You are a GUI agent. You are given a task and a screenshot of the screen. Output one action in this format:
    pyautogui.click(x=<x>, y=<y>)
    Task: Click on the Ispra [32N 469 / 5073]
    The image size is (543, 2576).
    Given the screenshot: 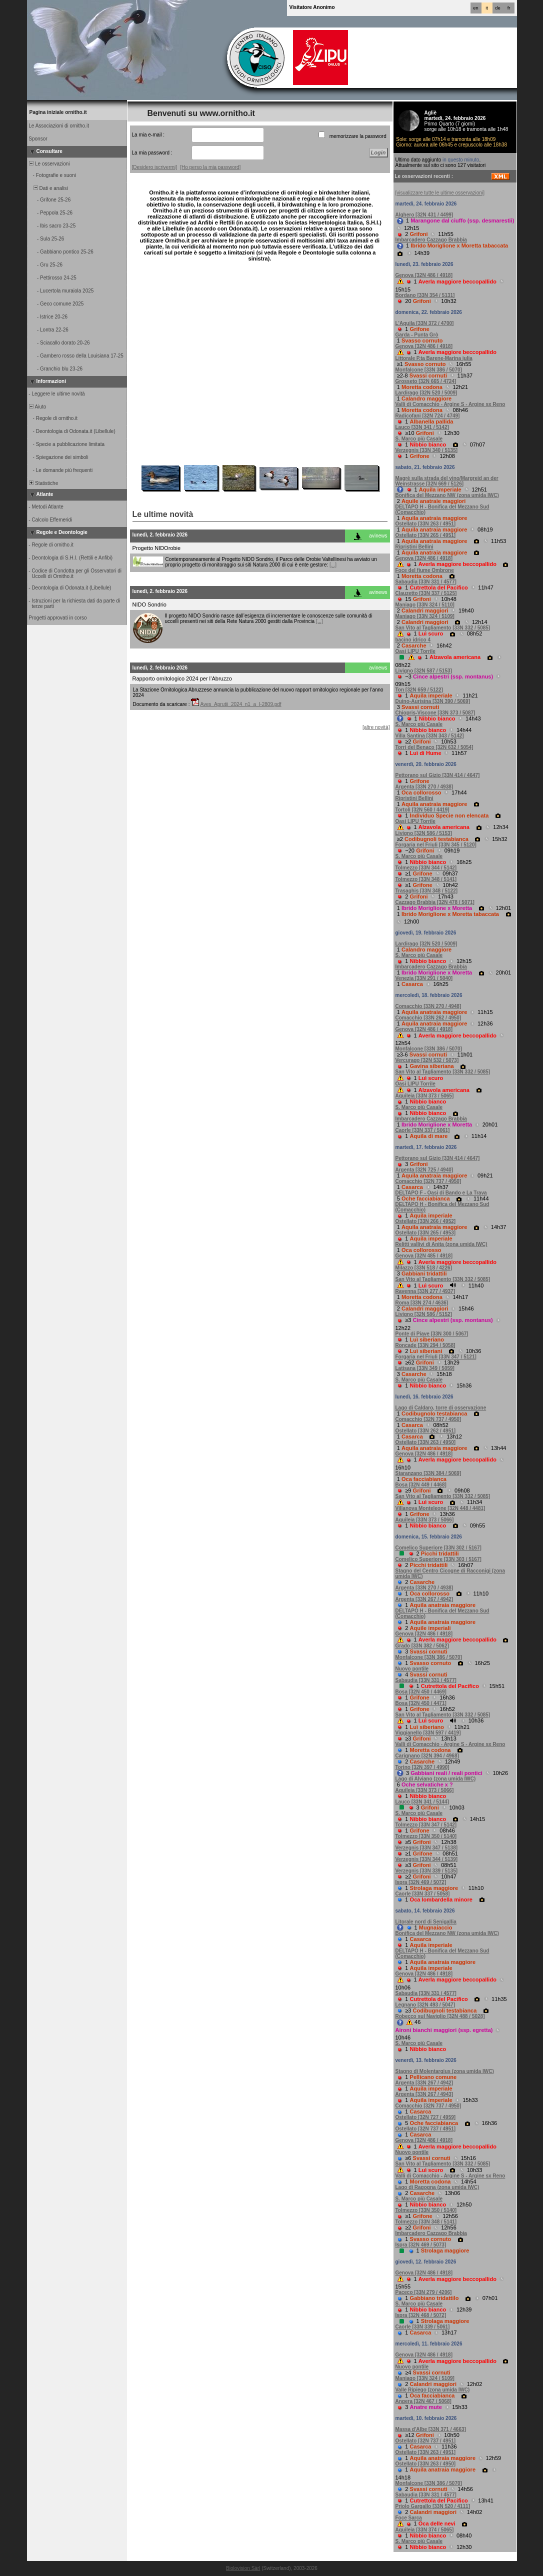 What is the action you would take?
    pyautogui.click(x=421, y=2245)
    